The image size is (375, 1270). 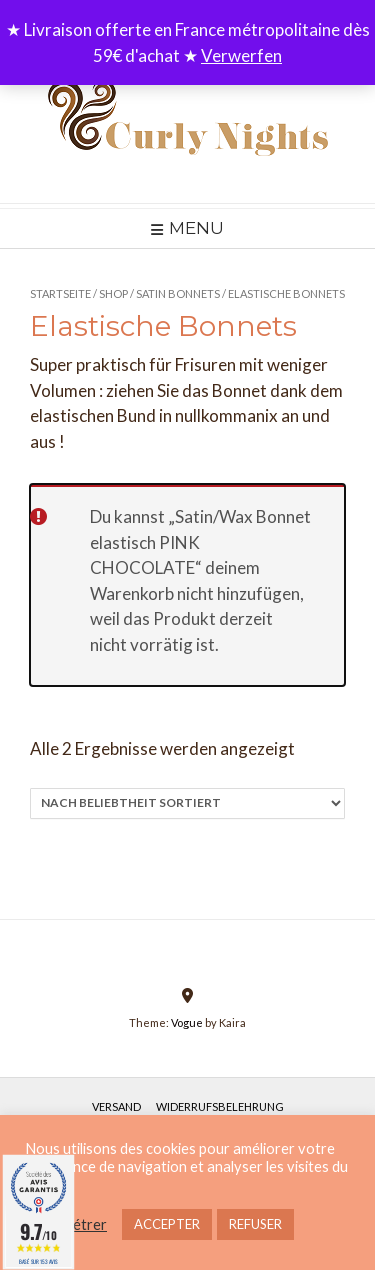 I want to click on ACCEPTER [button], so click(x=167, y=1224).